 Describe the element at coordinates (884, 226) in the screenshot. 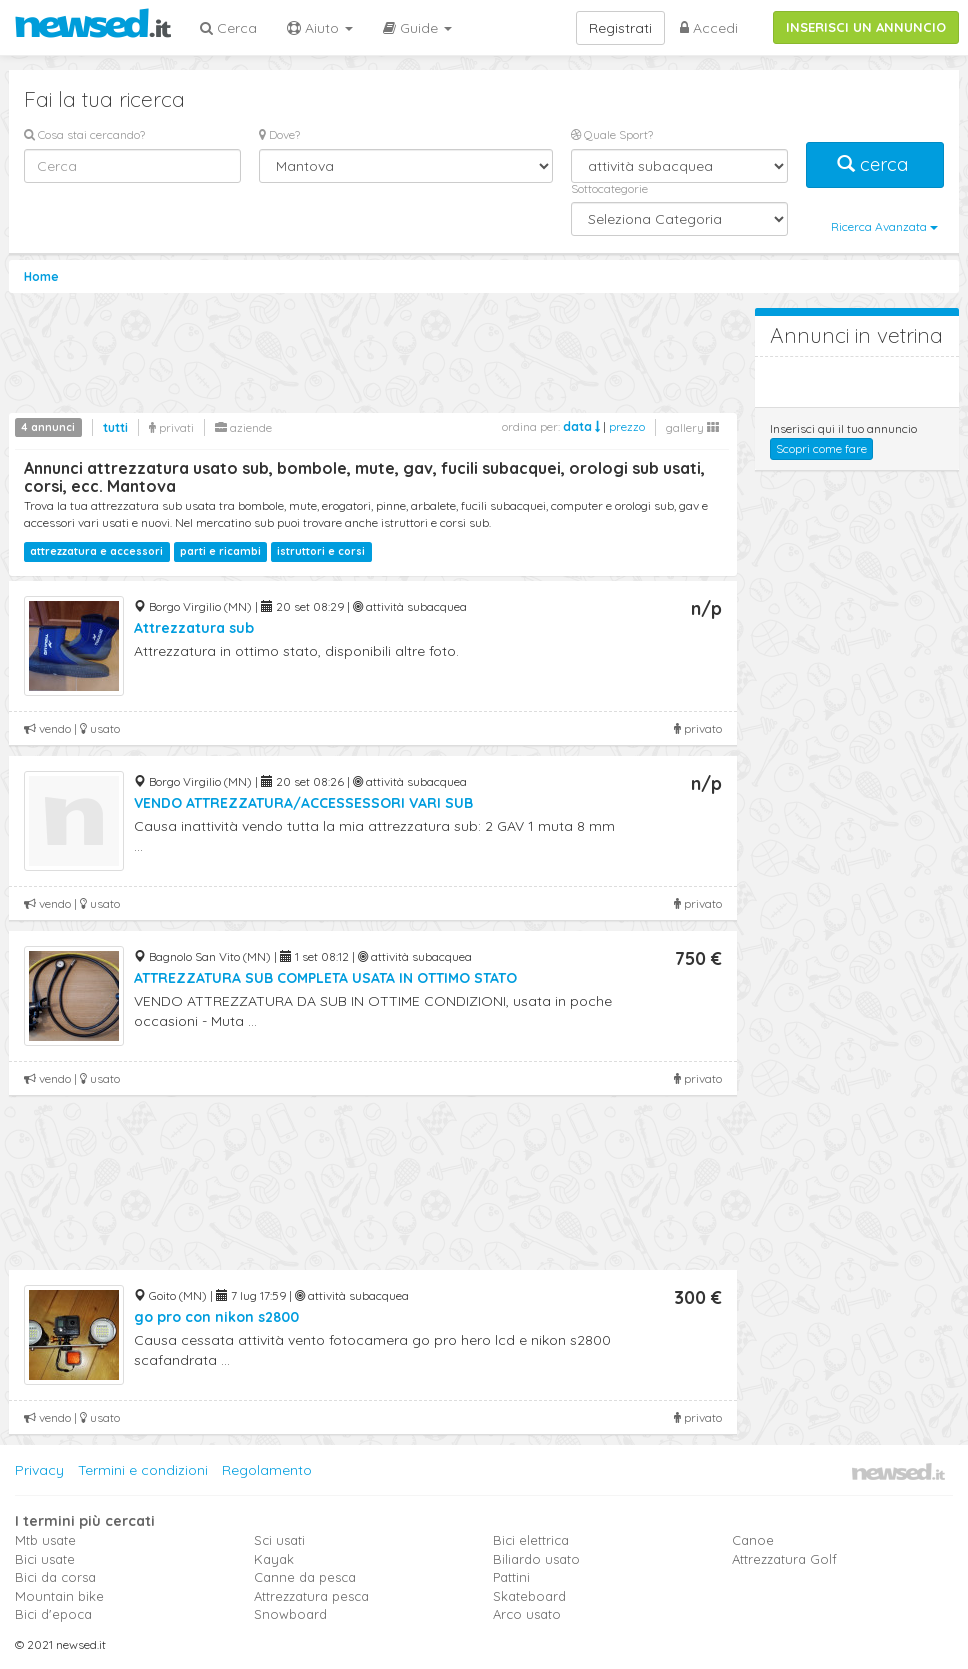

I see `Ricerca Avanzata` at that location.